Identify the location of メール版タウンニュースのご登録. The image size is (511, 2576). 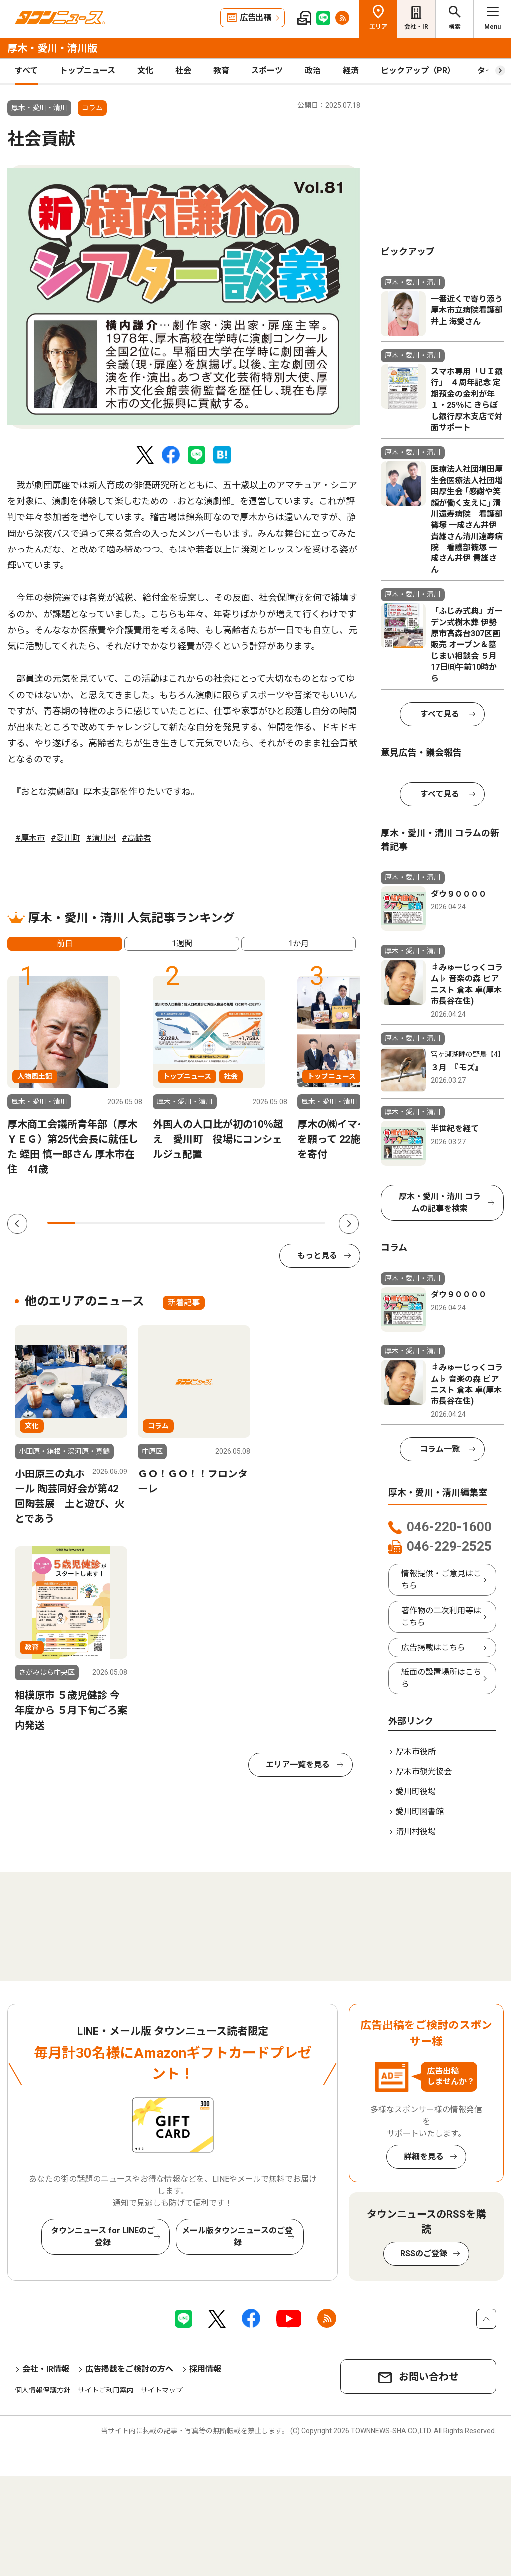
(237, 2236).